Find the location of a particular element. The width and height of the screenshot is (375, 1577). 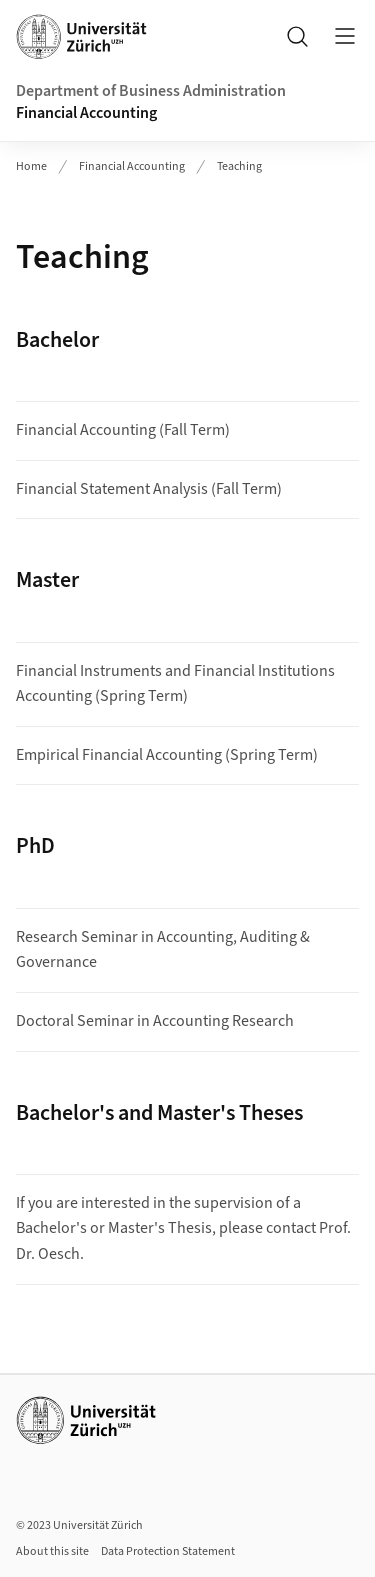

Financial Accounting is located at coordinates (86, 113).